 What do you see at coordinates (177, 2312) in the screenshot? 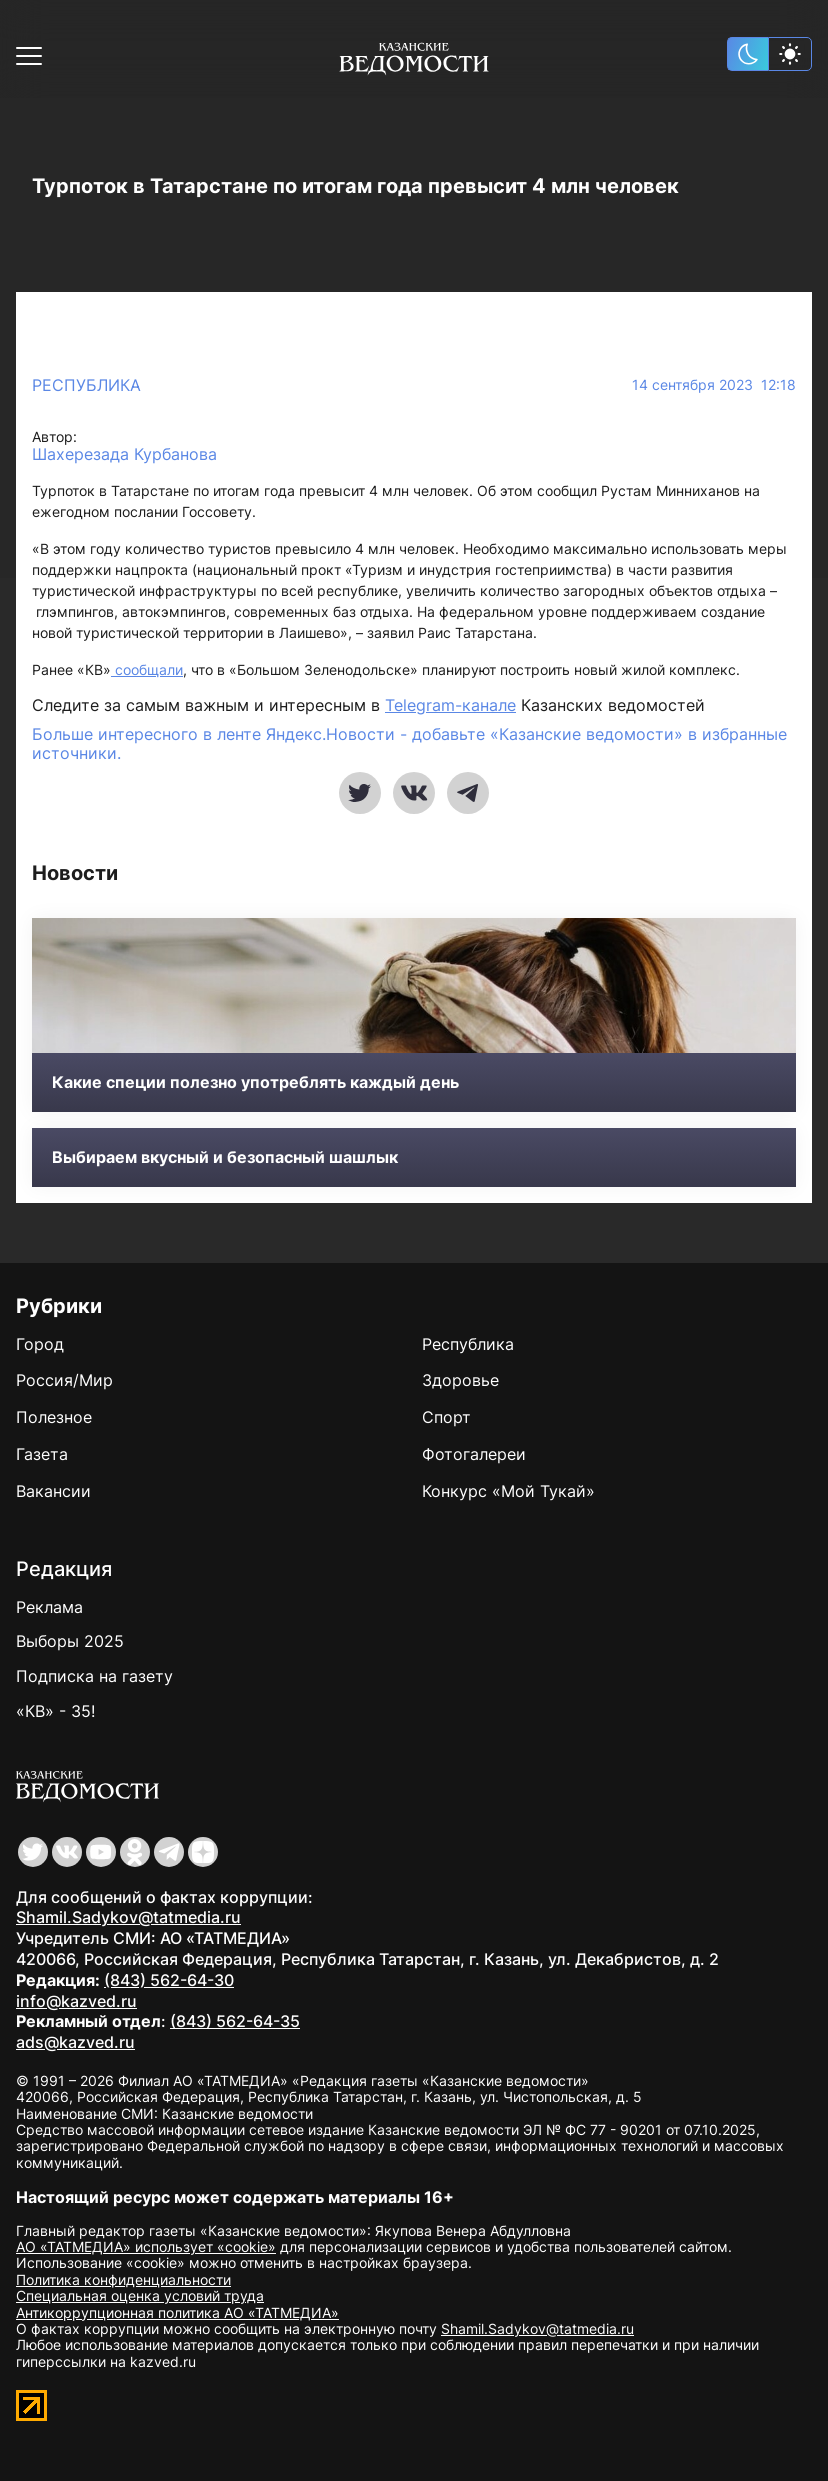
I see `Антикоррупционная политика АО «ТАТМЕДИА»` at bounding box center [177, 2312].